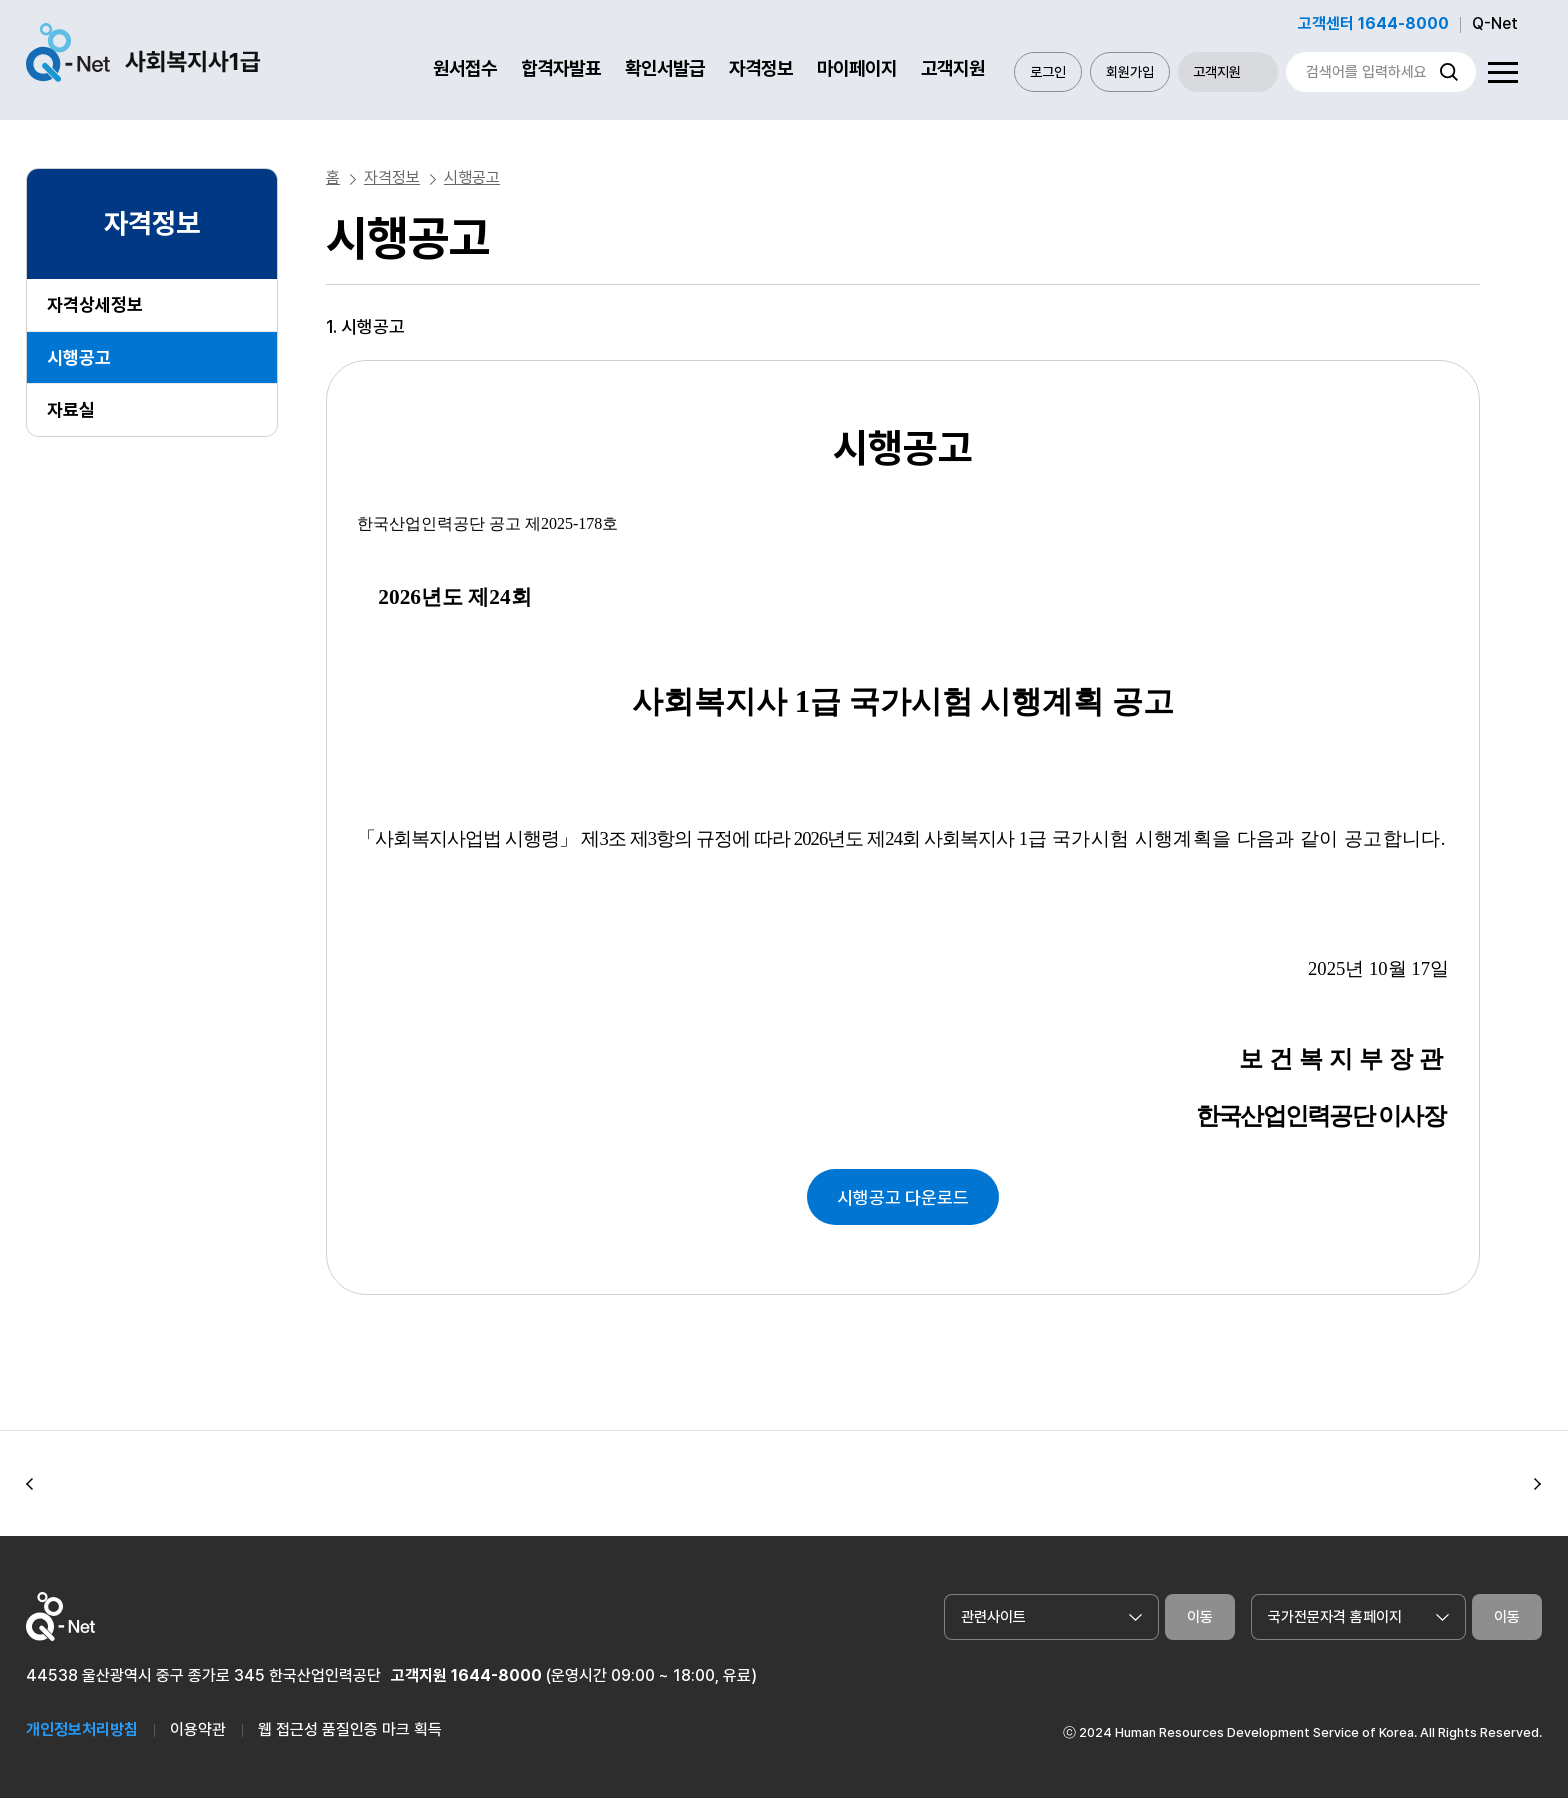 The image size is (1568, 1798). I want to click on 웹 접근성 품질인증 마크 획득, so click(350, 1729).